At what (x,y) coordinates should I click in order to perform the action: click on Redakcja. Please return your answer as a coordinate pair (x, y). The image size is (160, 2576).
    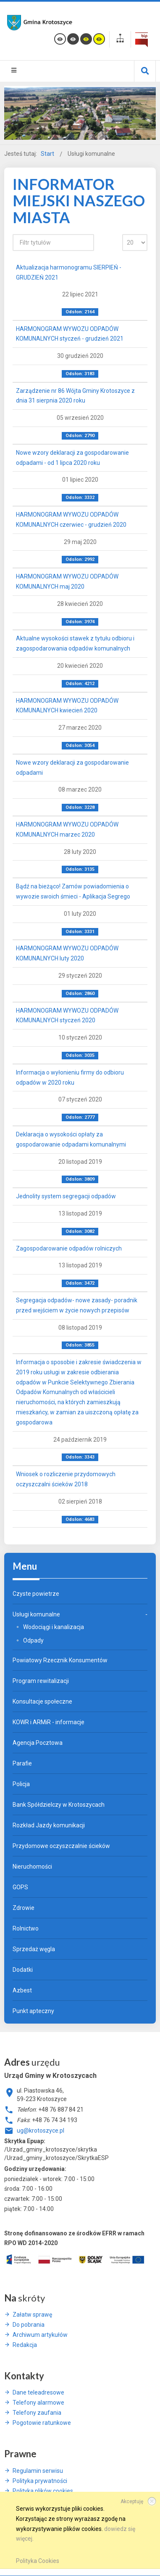
    Looking at the image, I should click on (25, 2344).